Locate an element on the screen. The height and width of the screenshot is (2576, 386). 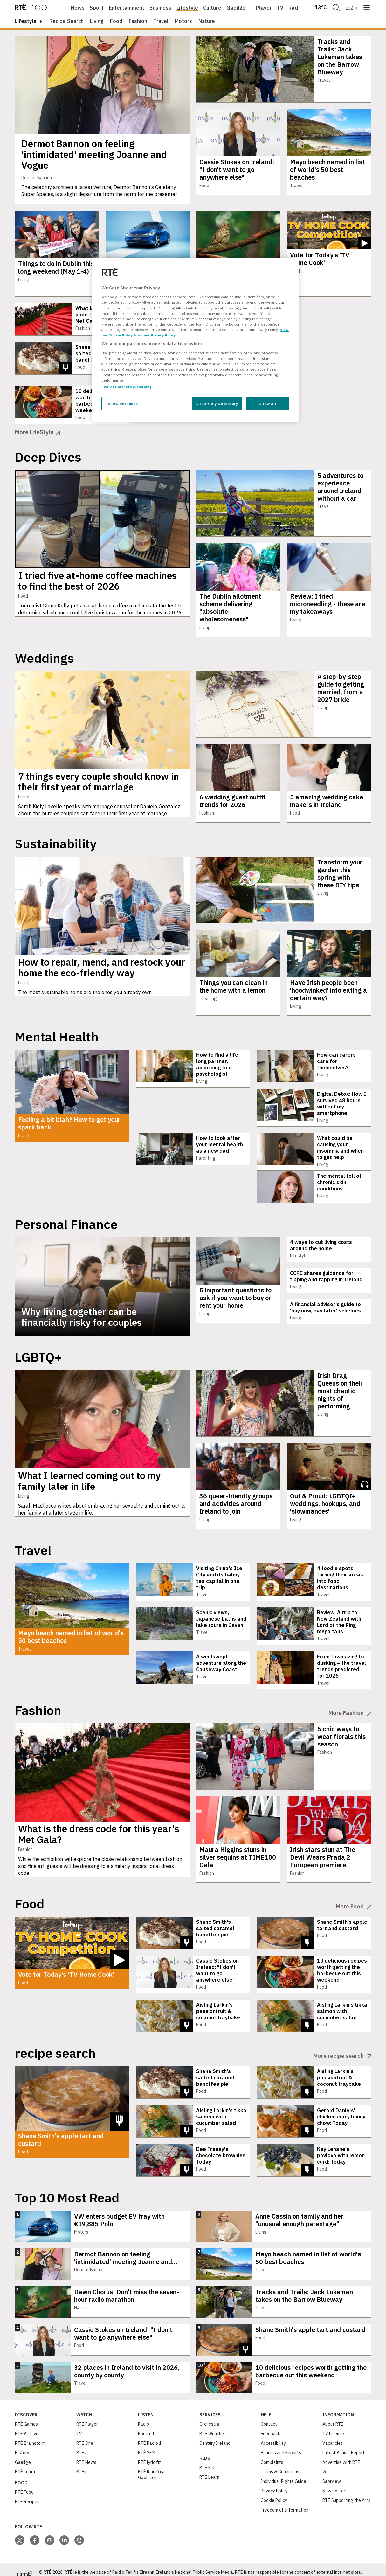
RTÉ Archives is located at coordinates (28, 2421).